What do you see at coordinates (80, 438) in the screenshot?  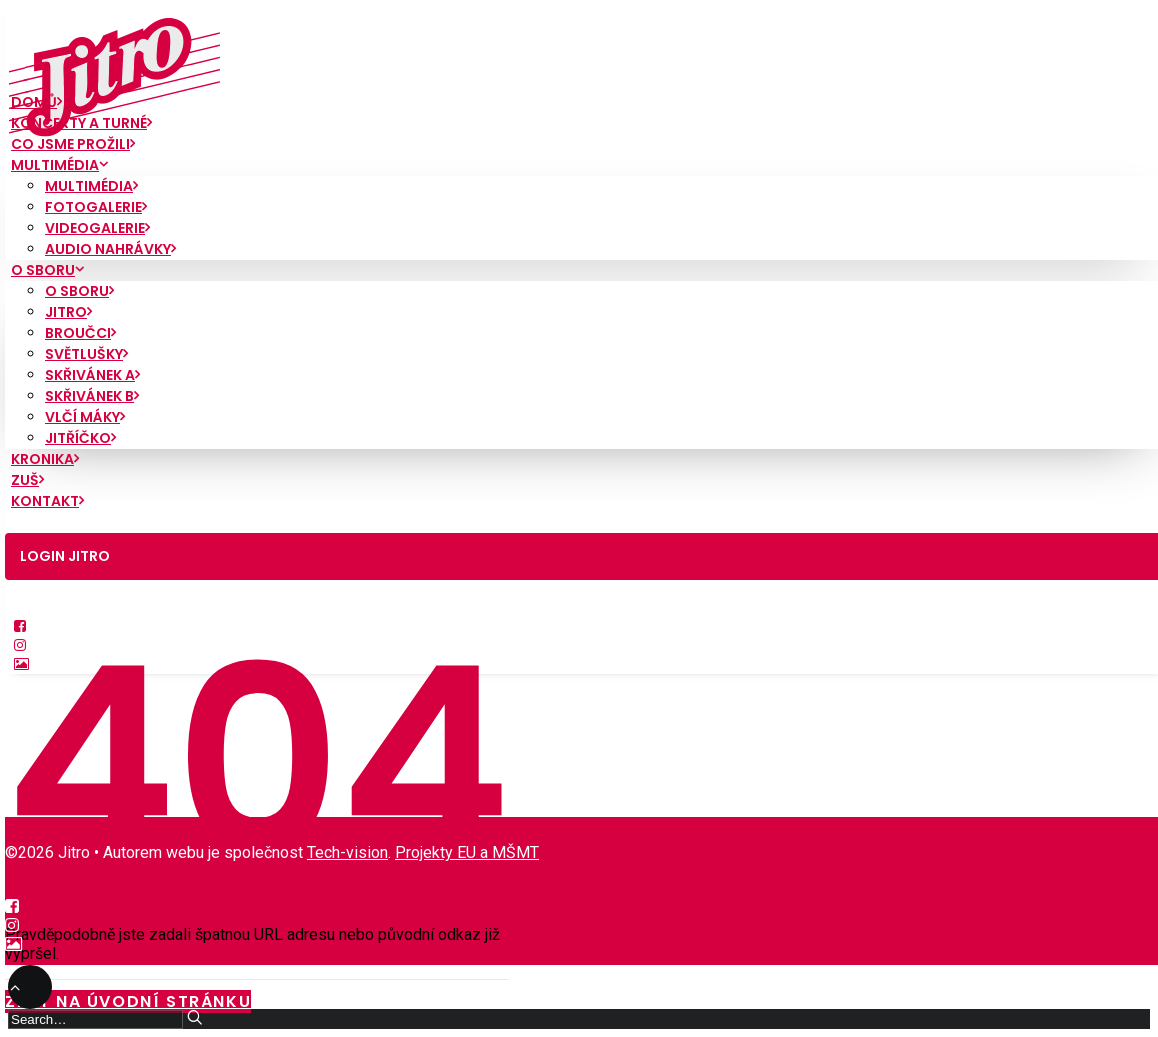 I see `Jitříčko` at bounding box center [80, 438].